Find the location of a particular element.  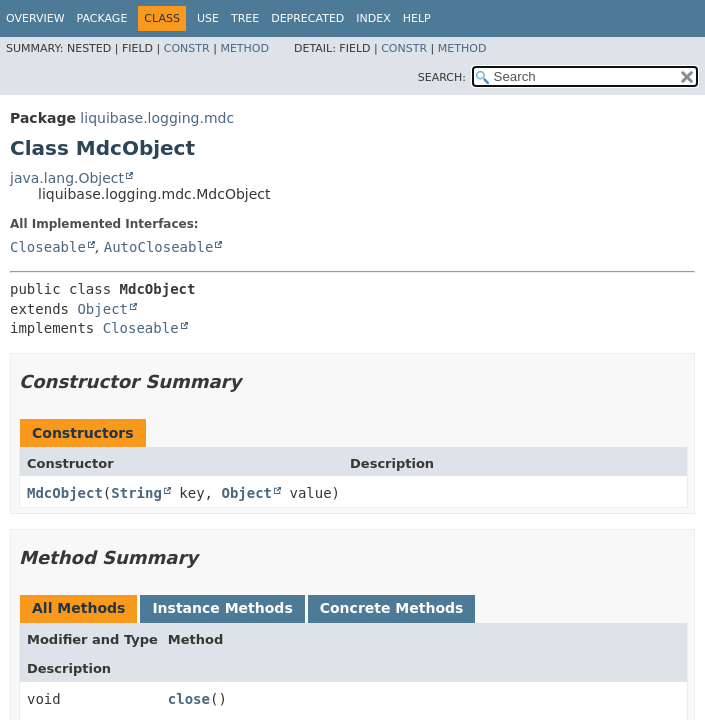

Package is located at coordinates (102, 18).